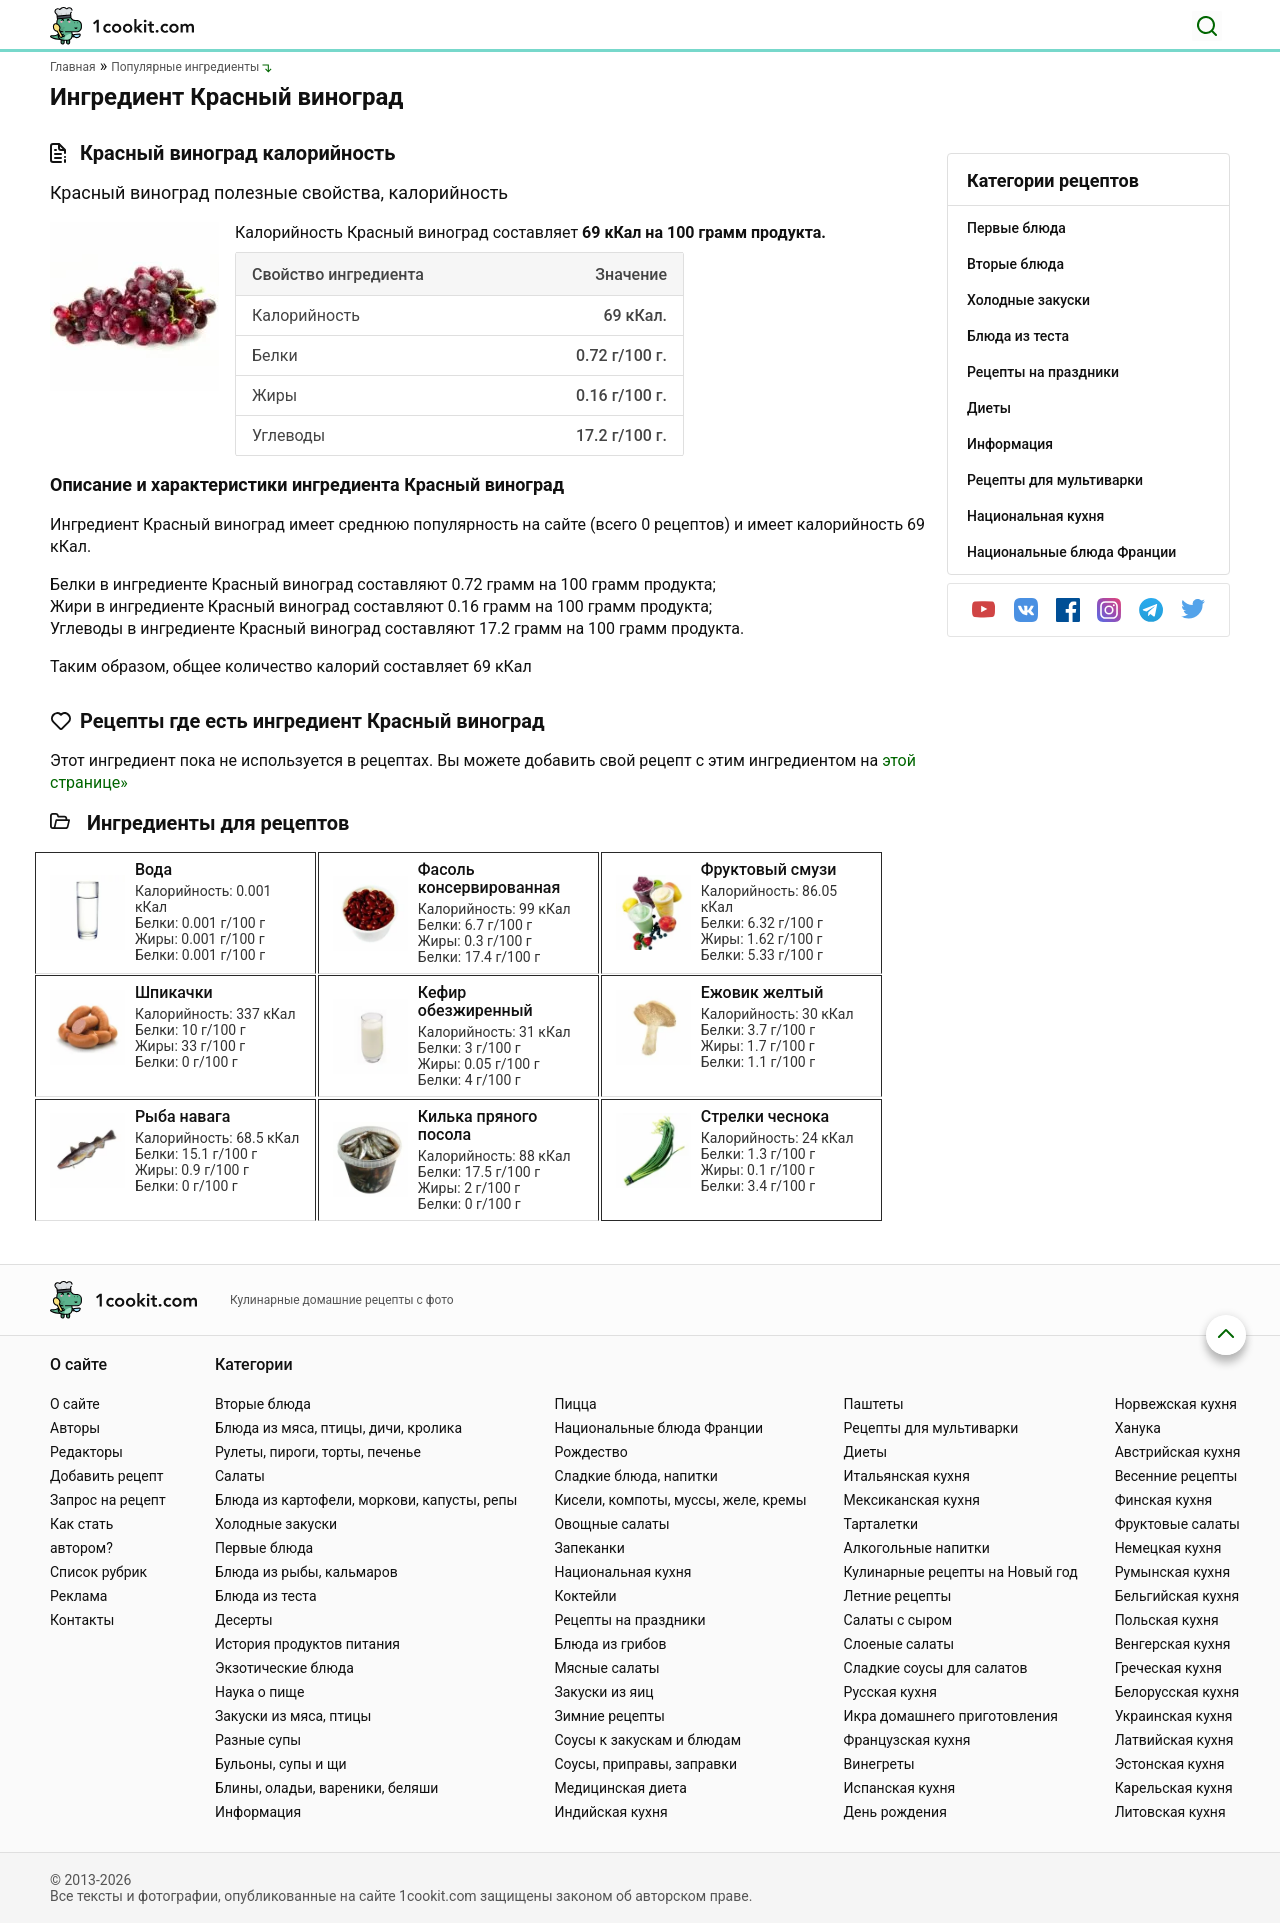 The width and height of the screenshot is (1280, 1923). What do you see at coordinates (899, 1644) in the screenshot?
I see `Слоеные салаты` at bounding box center [899, 1644].